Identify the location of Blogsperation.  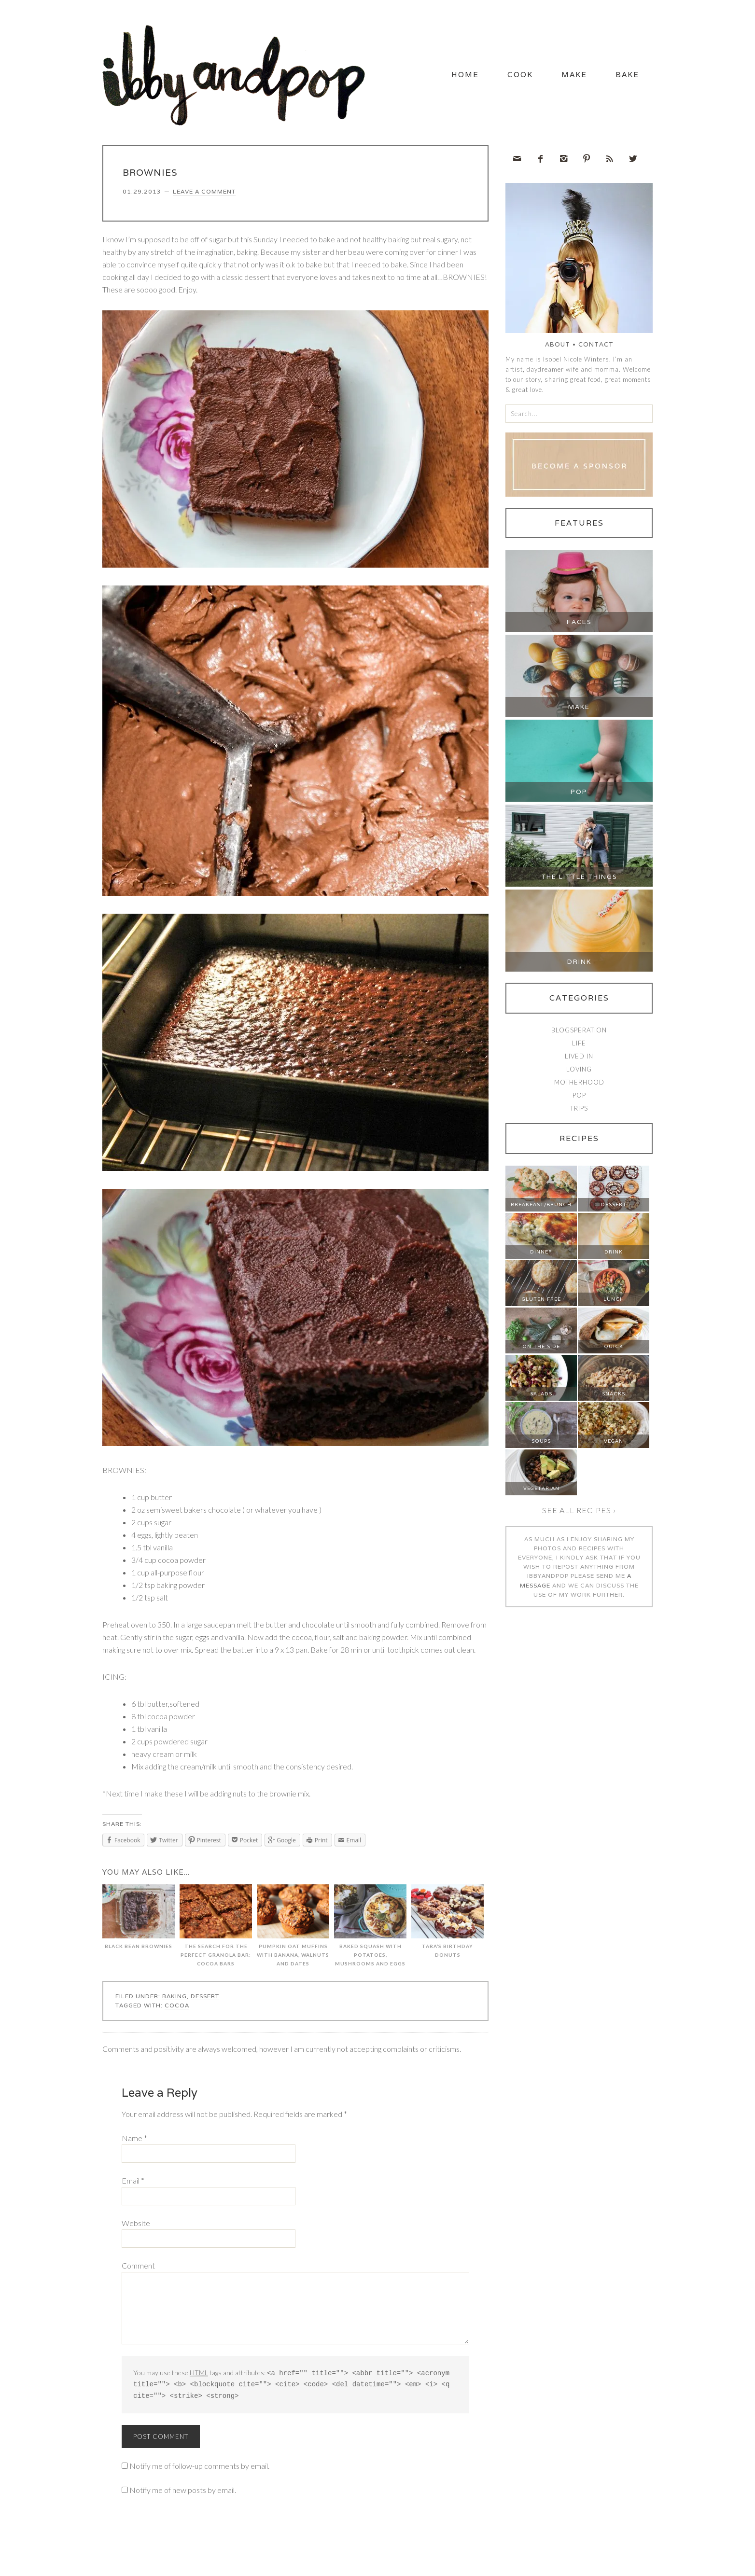
(579, 1034).